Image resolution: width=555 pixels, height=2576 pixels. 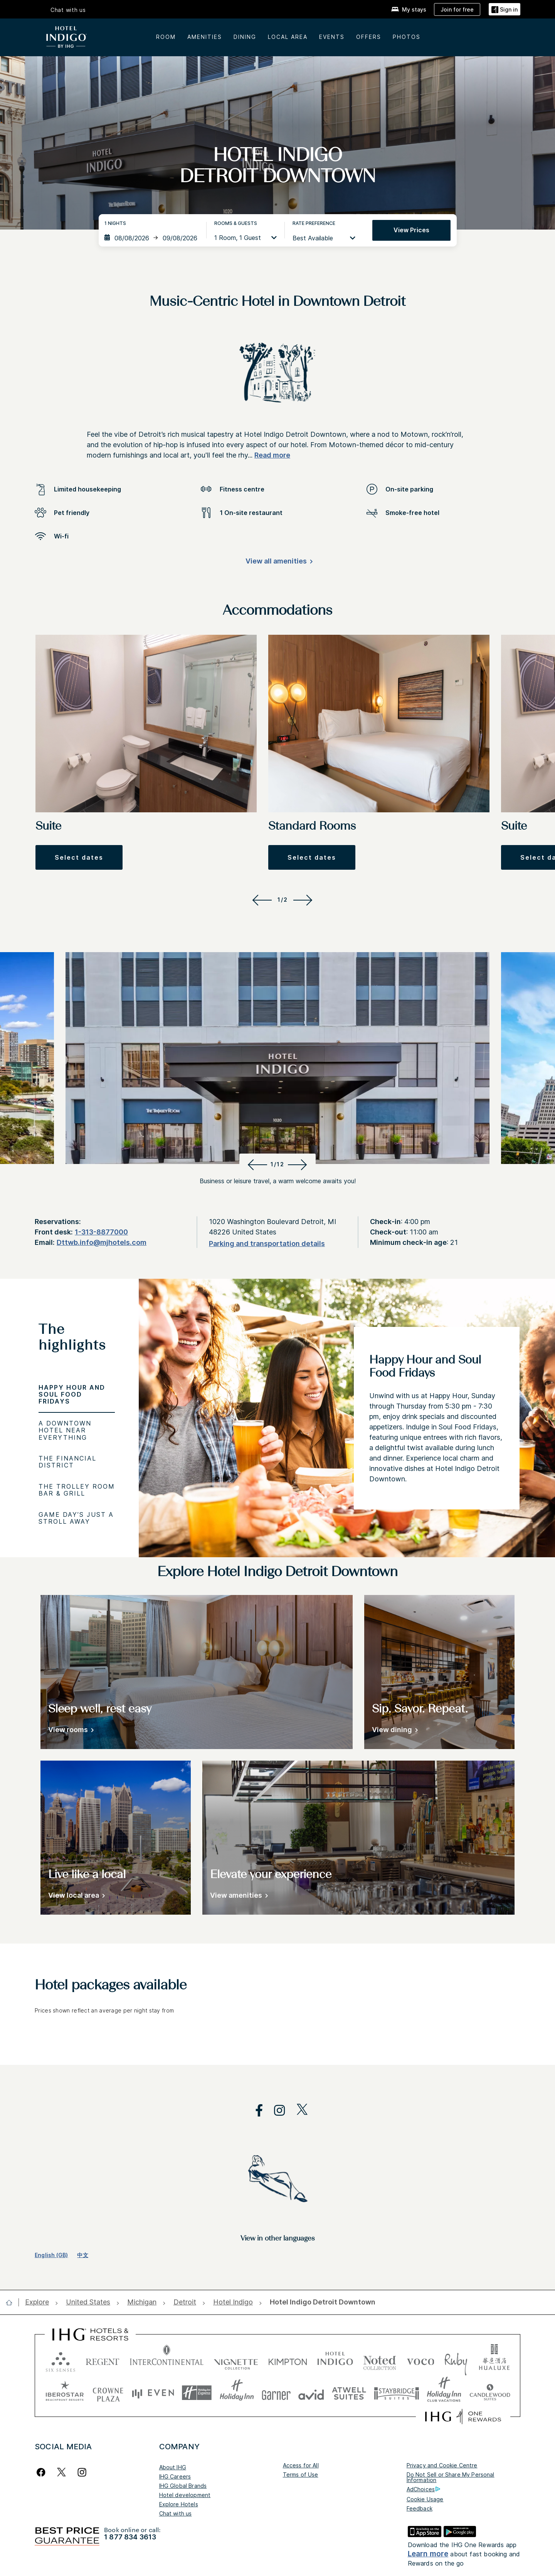 I want to click on [open Detroit], so click(x=185, y=2302).